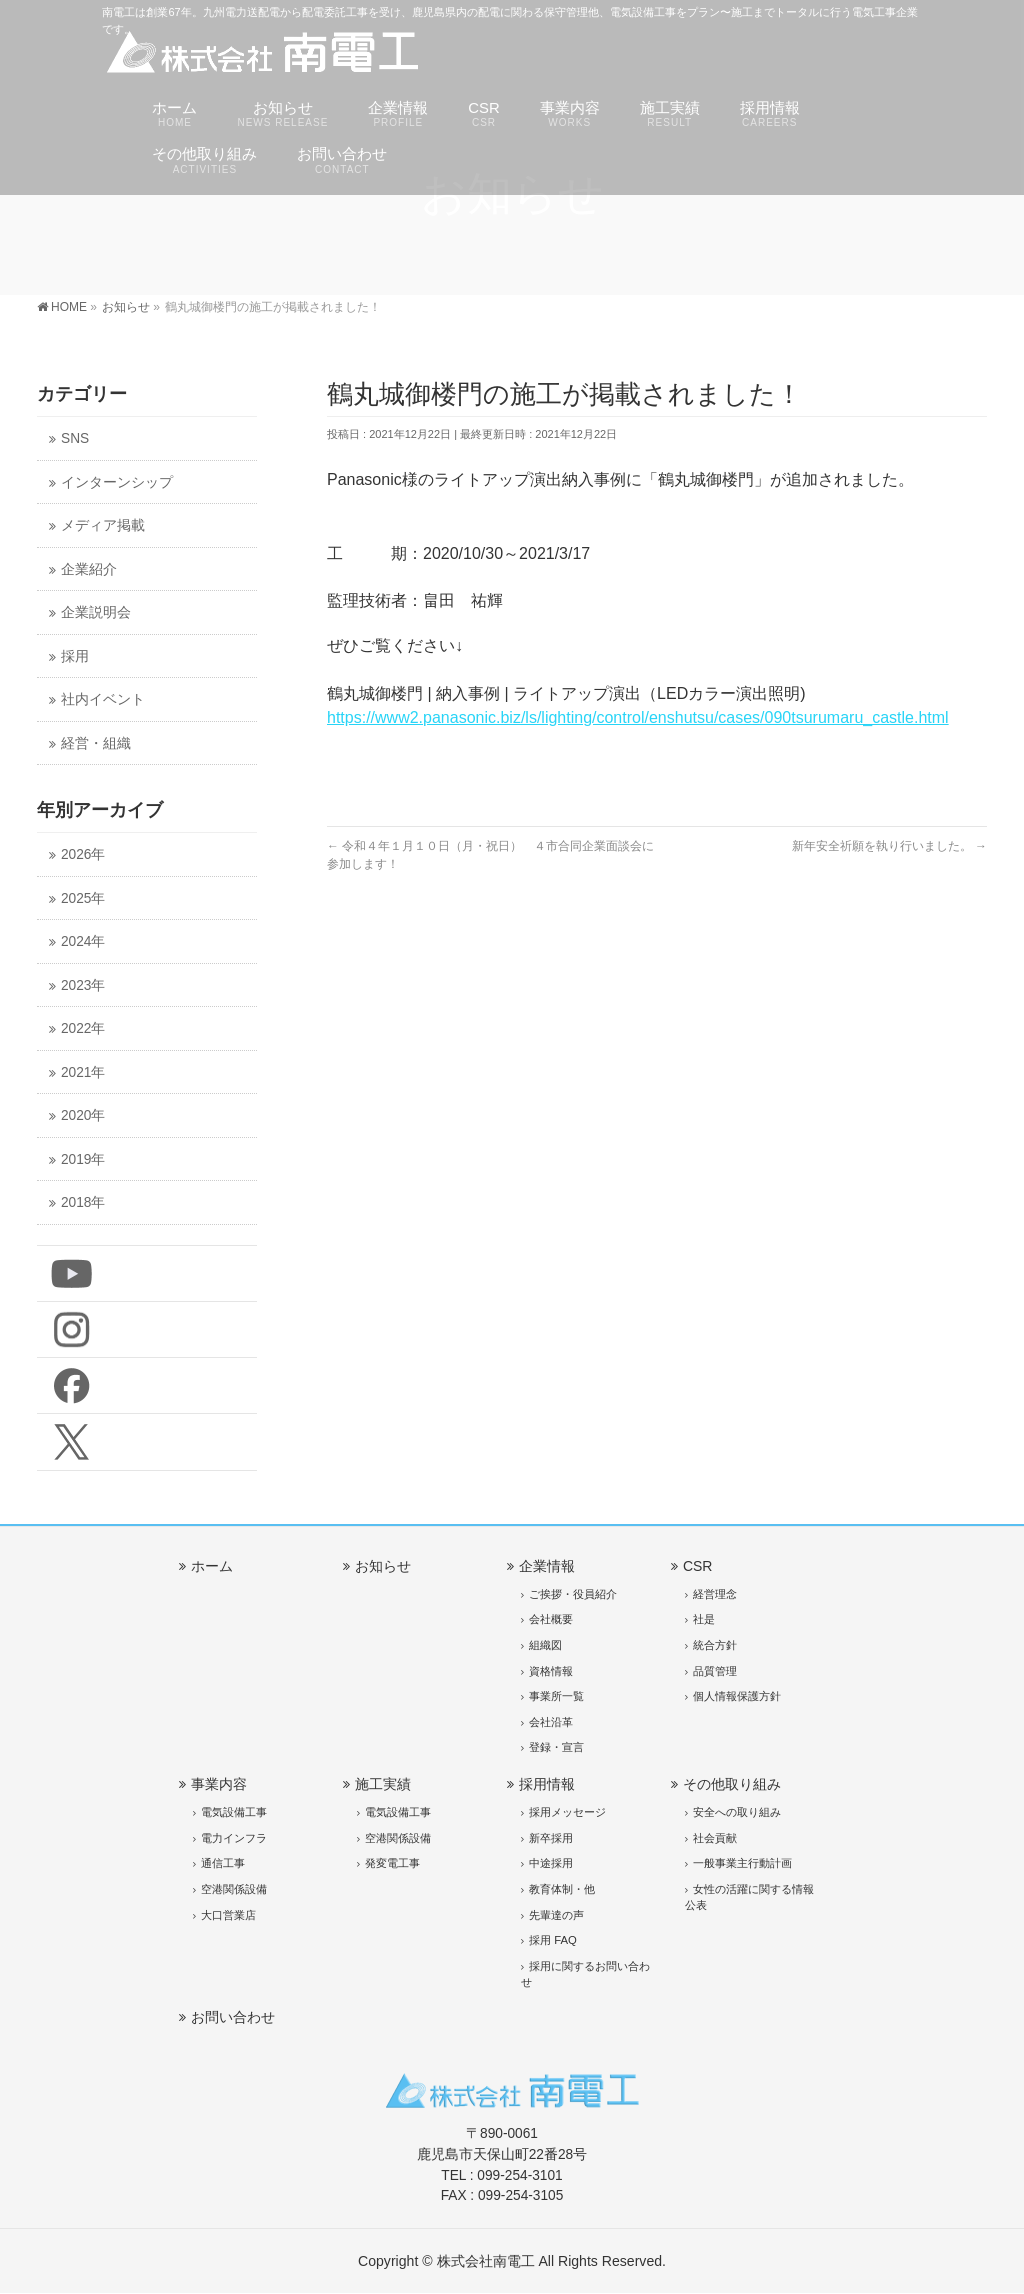 This screenshot has width=1024, height=2294. What do you see at coordinates (551, 1671) in the screenshot?
I see `資格情報` at bounding box center [551, 1671].